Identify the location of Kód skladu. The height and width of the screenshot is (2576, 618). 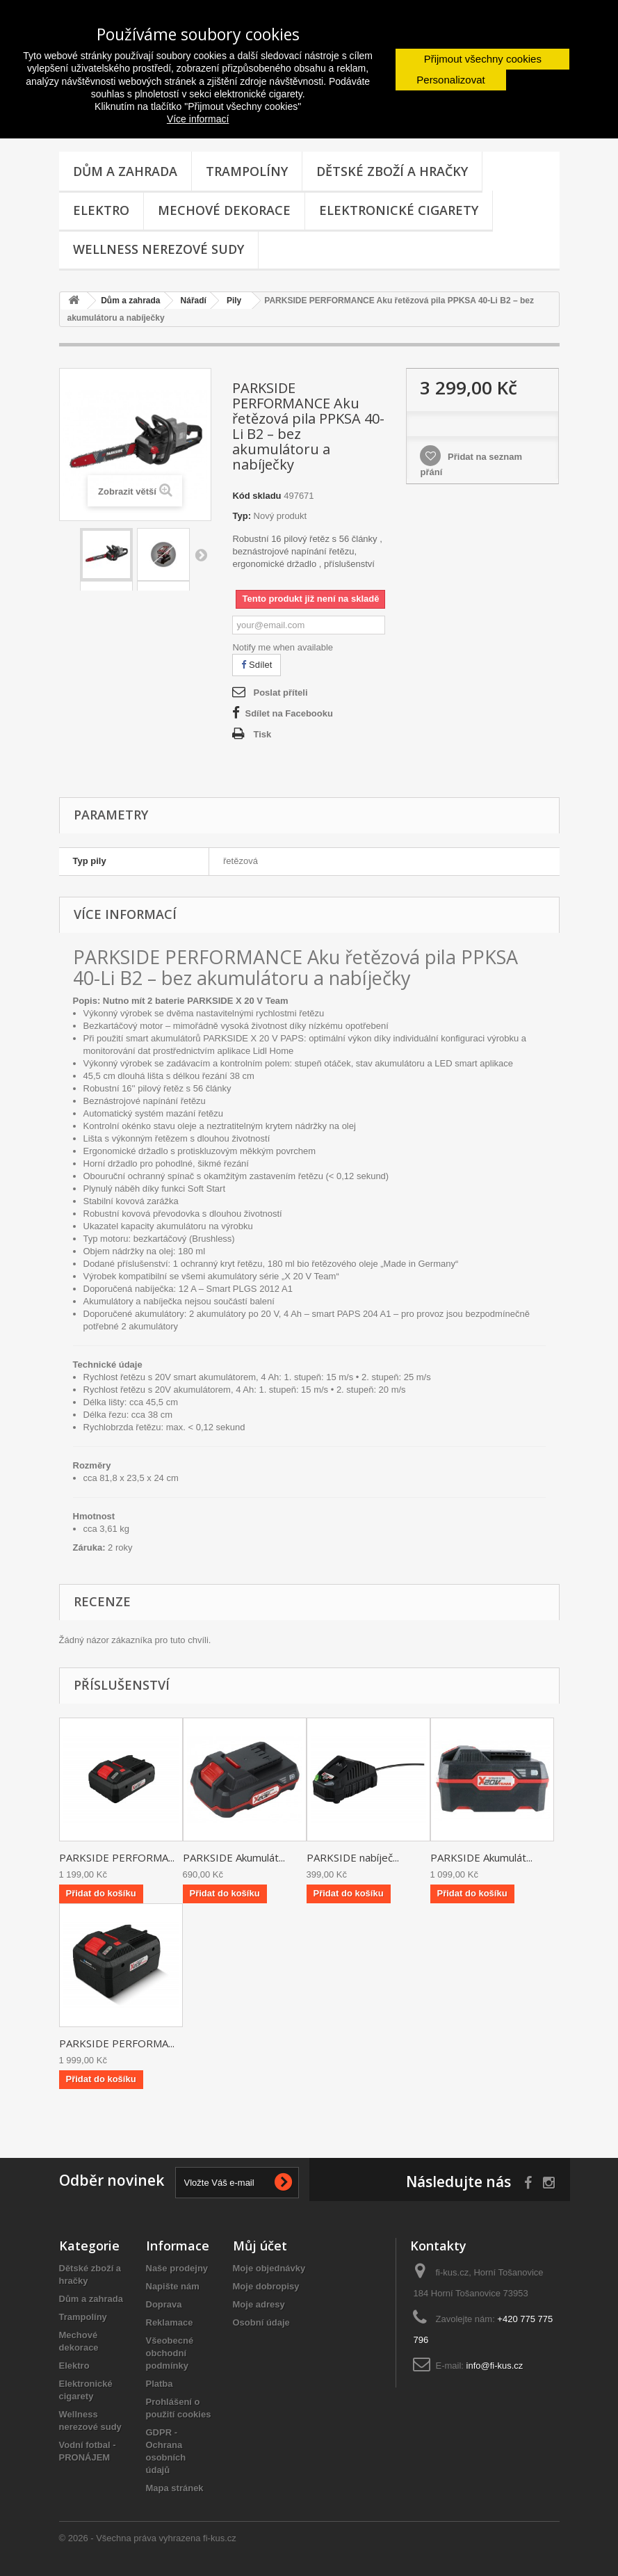
(256, 495).